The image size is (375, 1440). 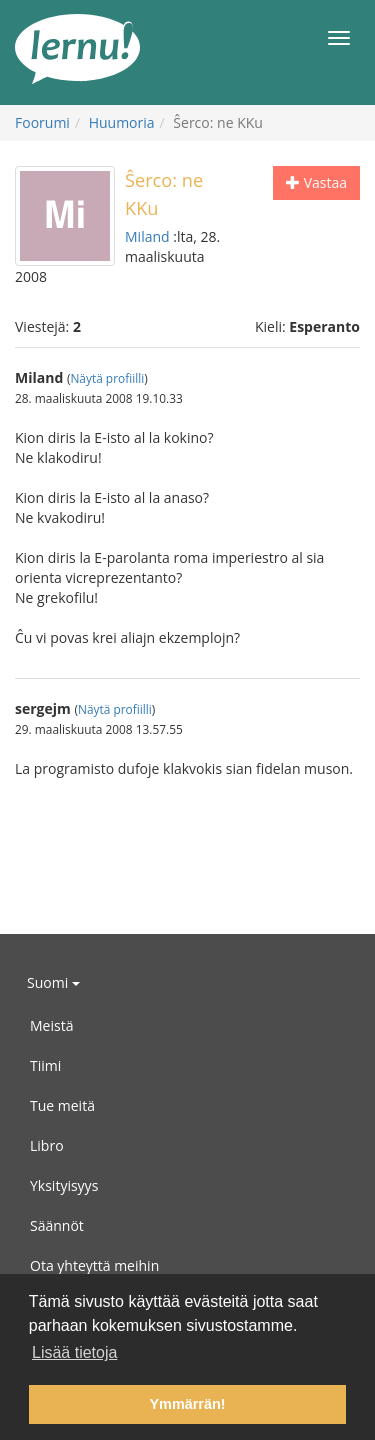 I want to click on Säännöt, so click(x=57, y=1225).